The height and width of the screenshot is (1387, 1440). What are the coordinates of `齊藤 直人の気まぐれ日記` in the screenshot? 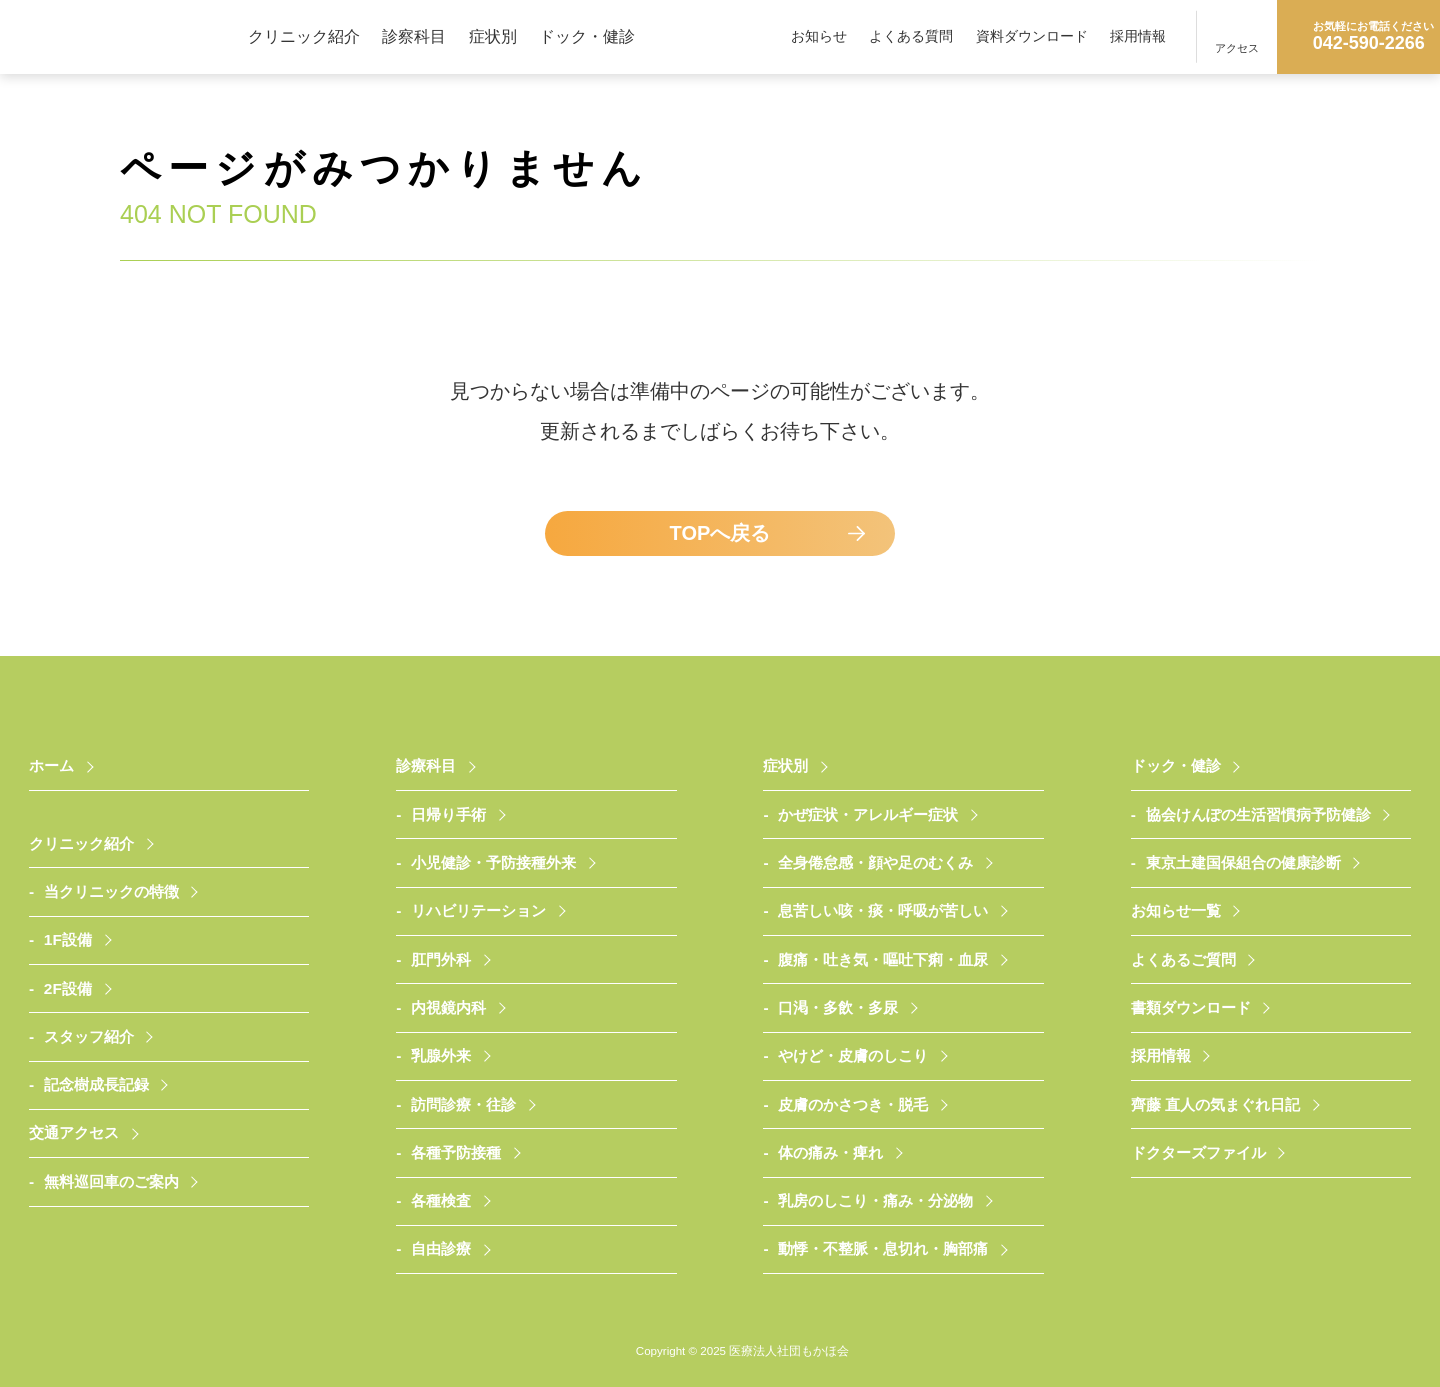 It's located at (1215, 1104).